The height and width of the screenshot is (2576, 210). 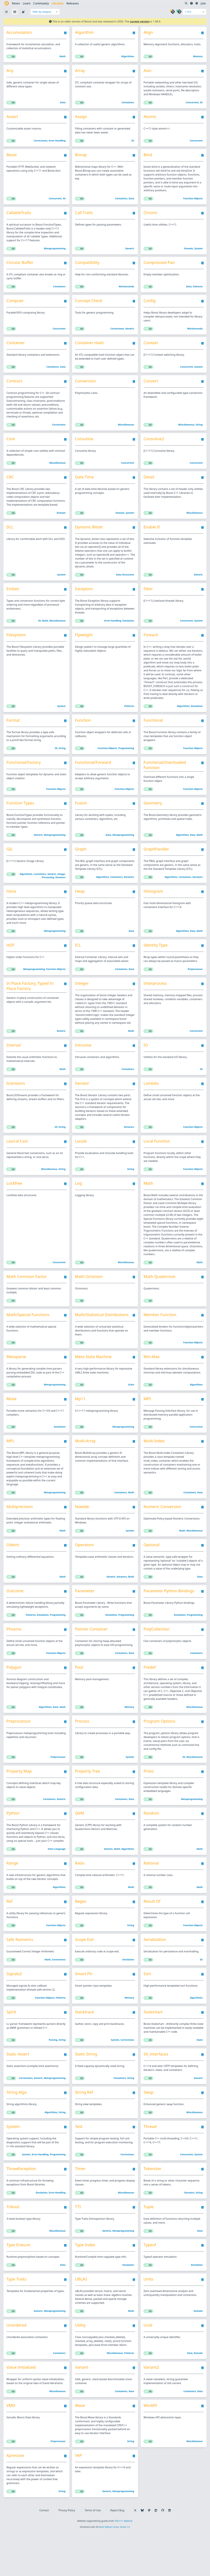 What do you see at coordinates (13, 118) in the screenshot?
I see `Assert` at bounding box center [13, 118].